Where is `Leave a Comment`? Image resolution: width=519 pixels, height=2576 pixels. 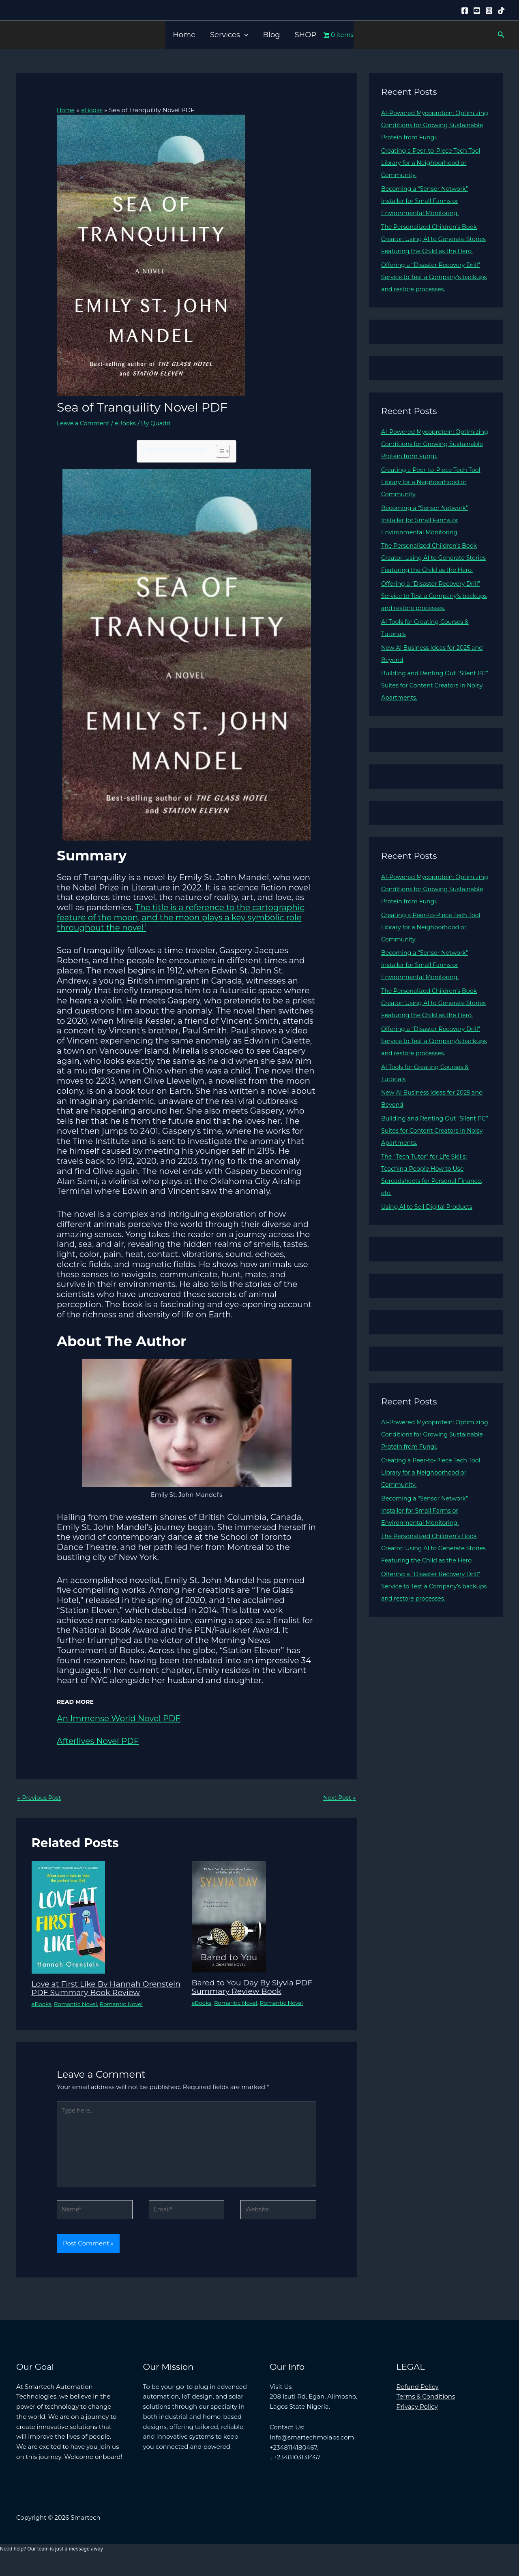 Leave a Comment is located at coordinates (84, 423).